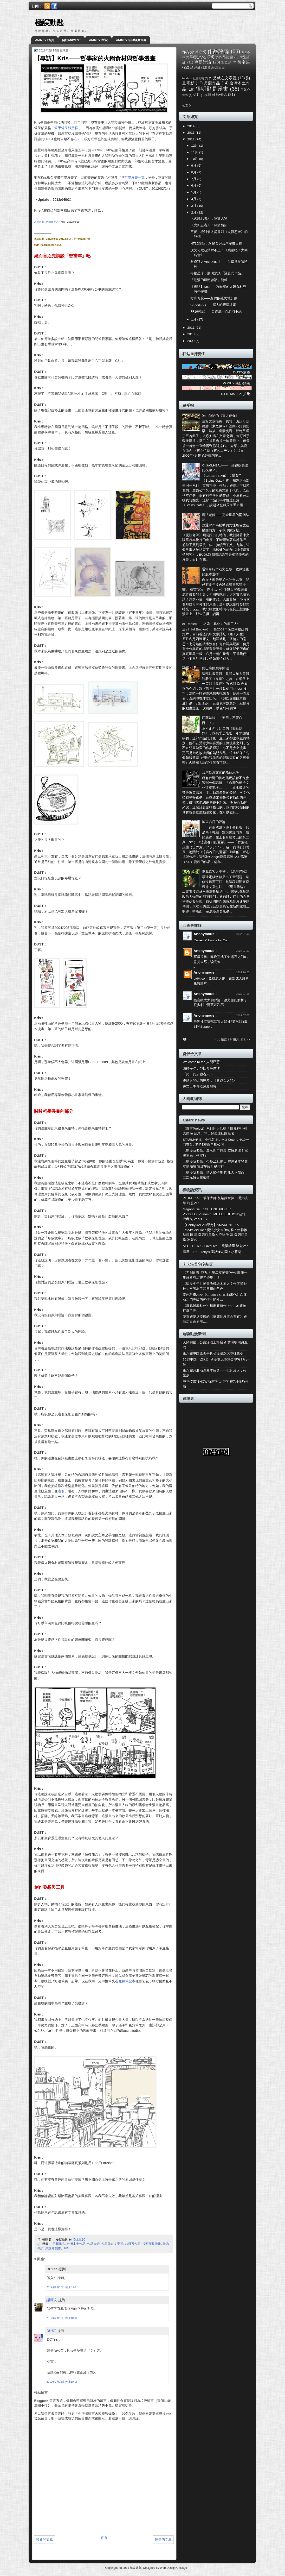 The image size is (285, 2576). Describe the element at coordinates (194, 192) in the screenshot. I see `5月` at that location.